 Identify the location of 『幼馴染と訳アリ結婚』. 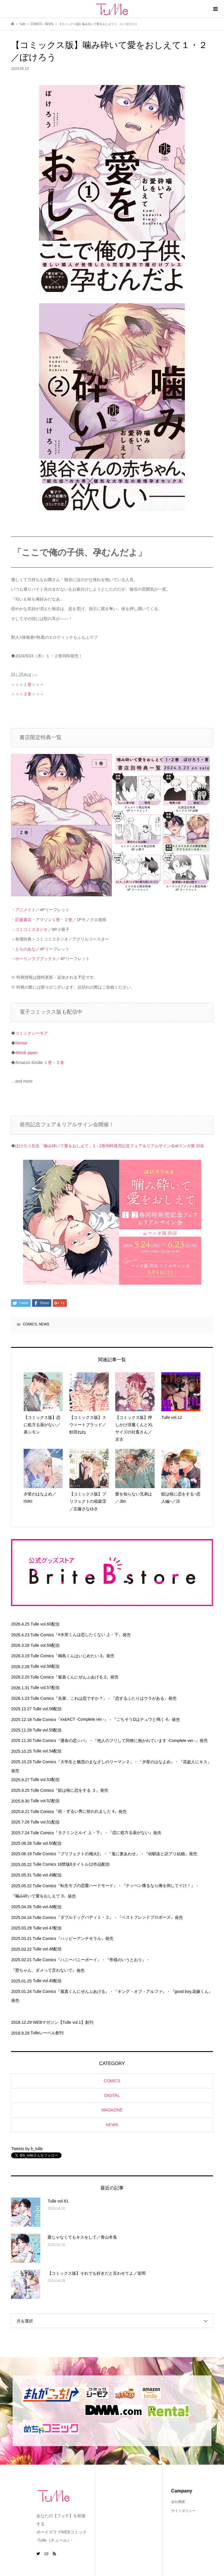
(166, 1853).